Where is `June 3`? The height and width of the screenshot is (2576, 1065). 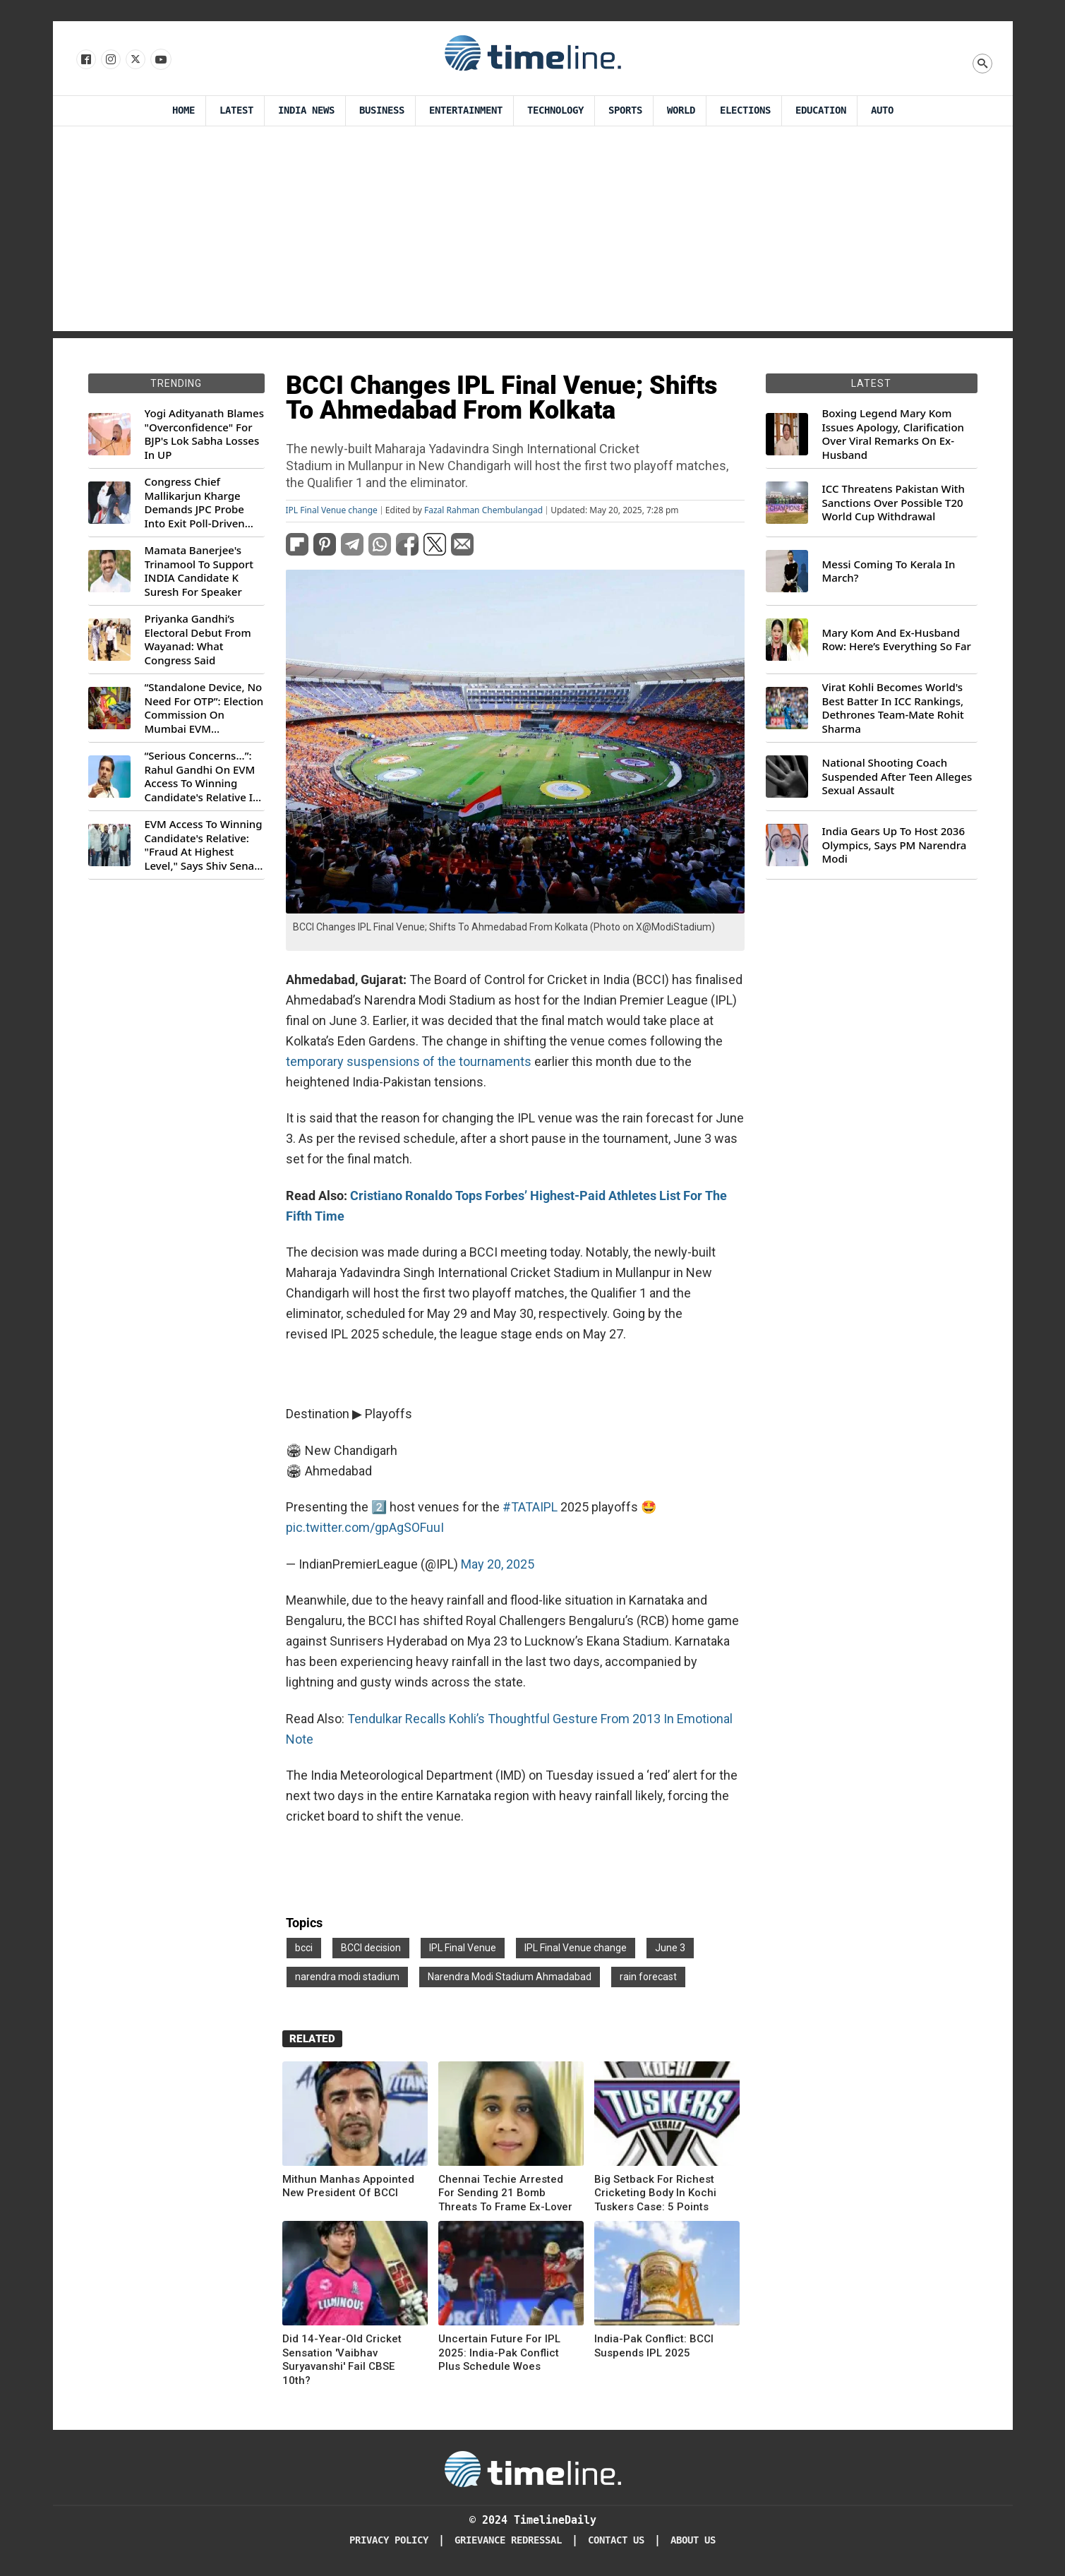 June 3 is located at coordinates (670, 1947).